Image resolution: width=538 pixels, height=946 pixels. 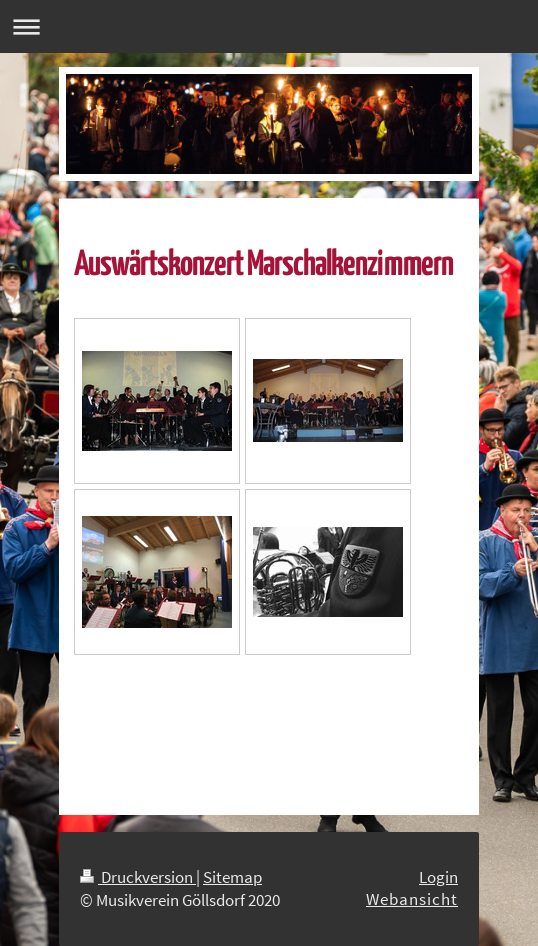 I want to click on Druckversion, so click(x=138, y=877).